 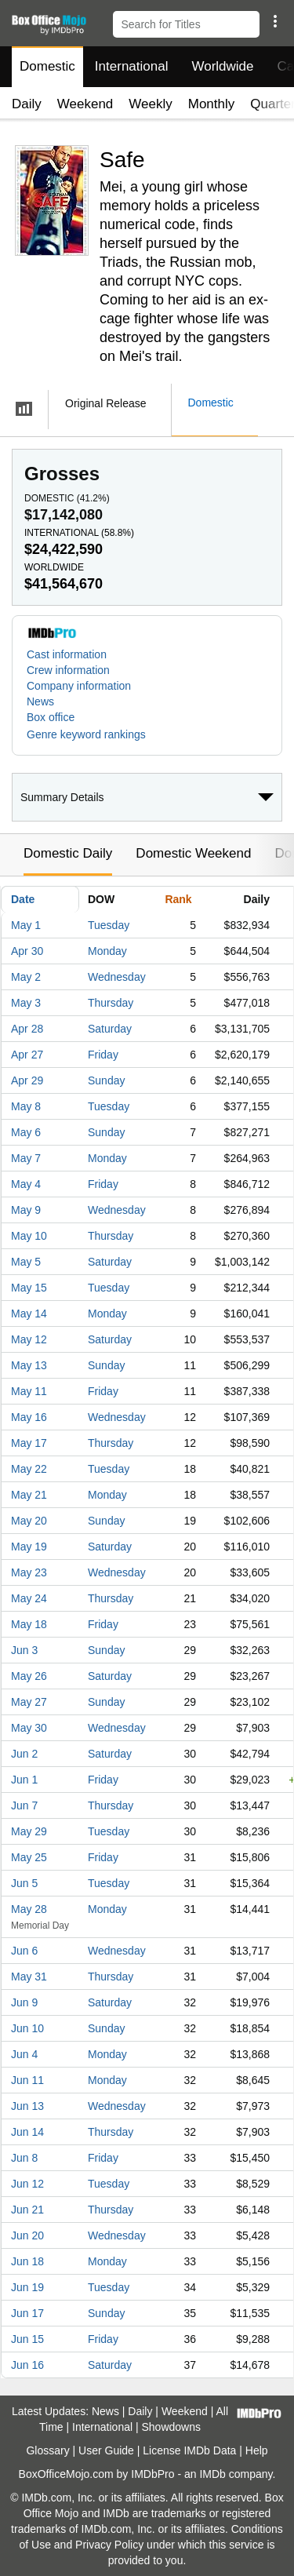 What do you see at coordinates (27, 2106) in the screenshot?
I see `Jun 13` at bounding box center [27, 2106].